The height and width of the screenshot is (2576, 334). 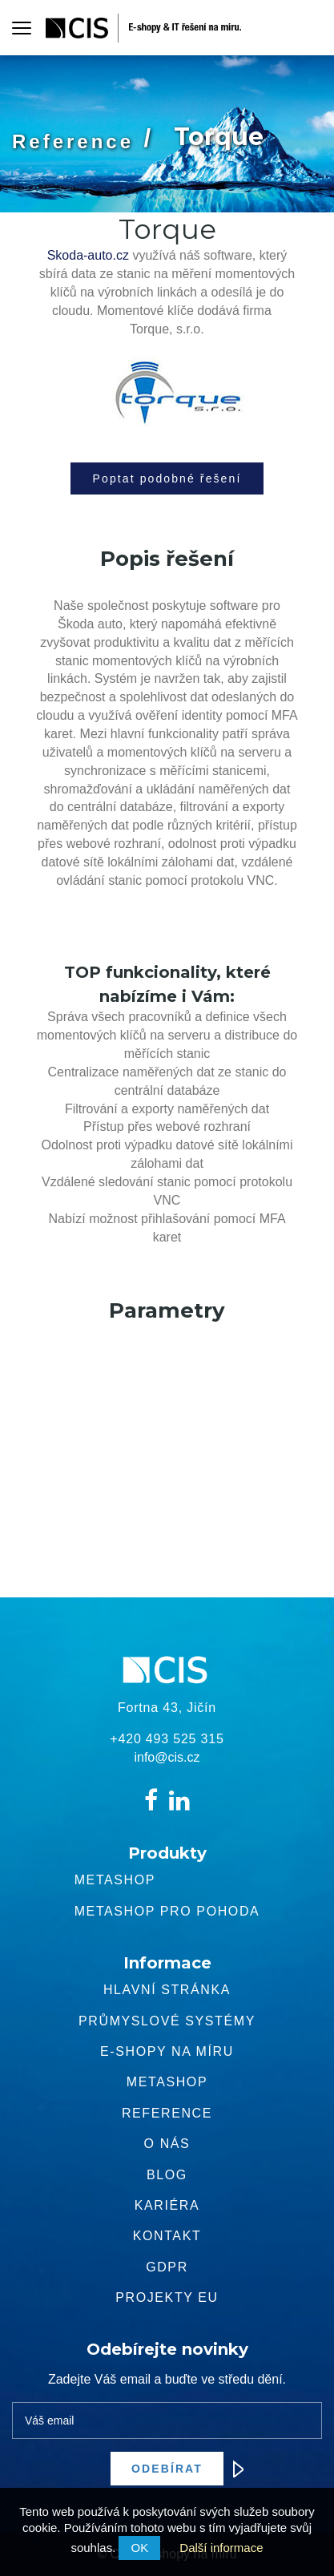 I want to click on Kontakt, so click(x=167, y=2236).